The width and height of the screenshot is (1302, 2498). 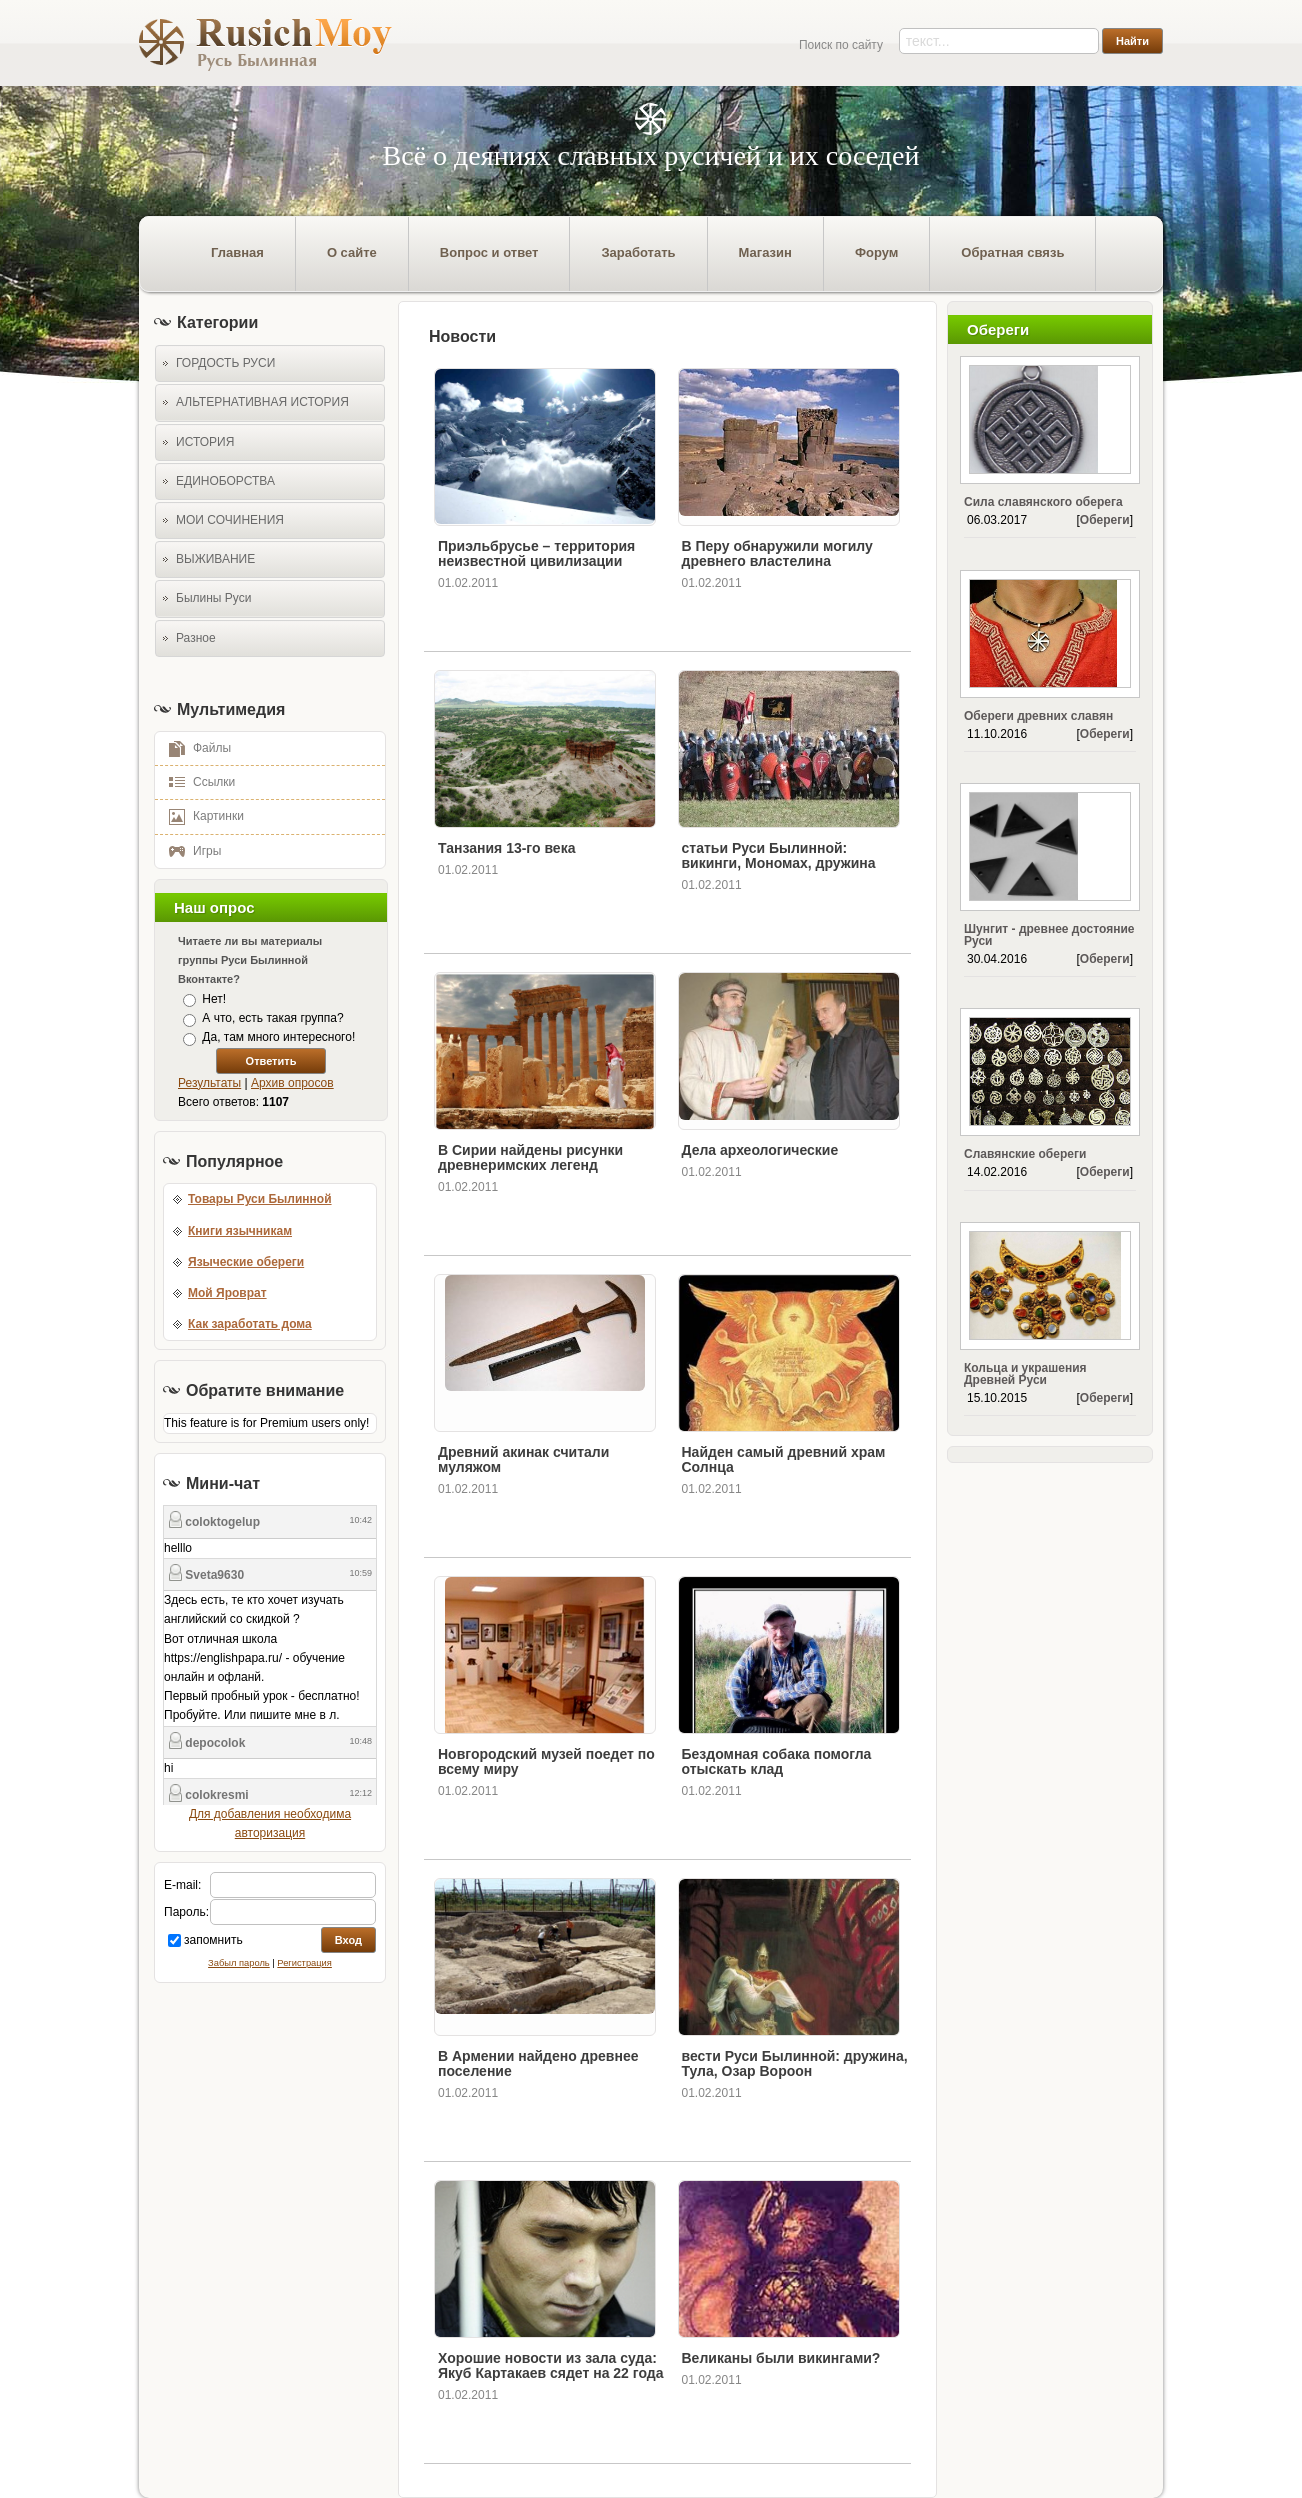 What do you see at coordinates (215, 559) in the screenshot?
I see `ВЫЖИВАНИЕ` at bounding box center [215, 559].